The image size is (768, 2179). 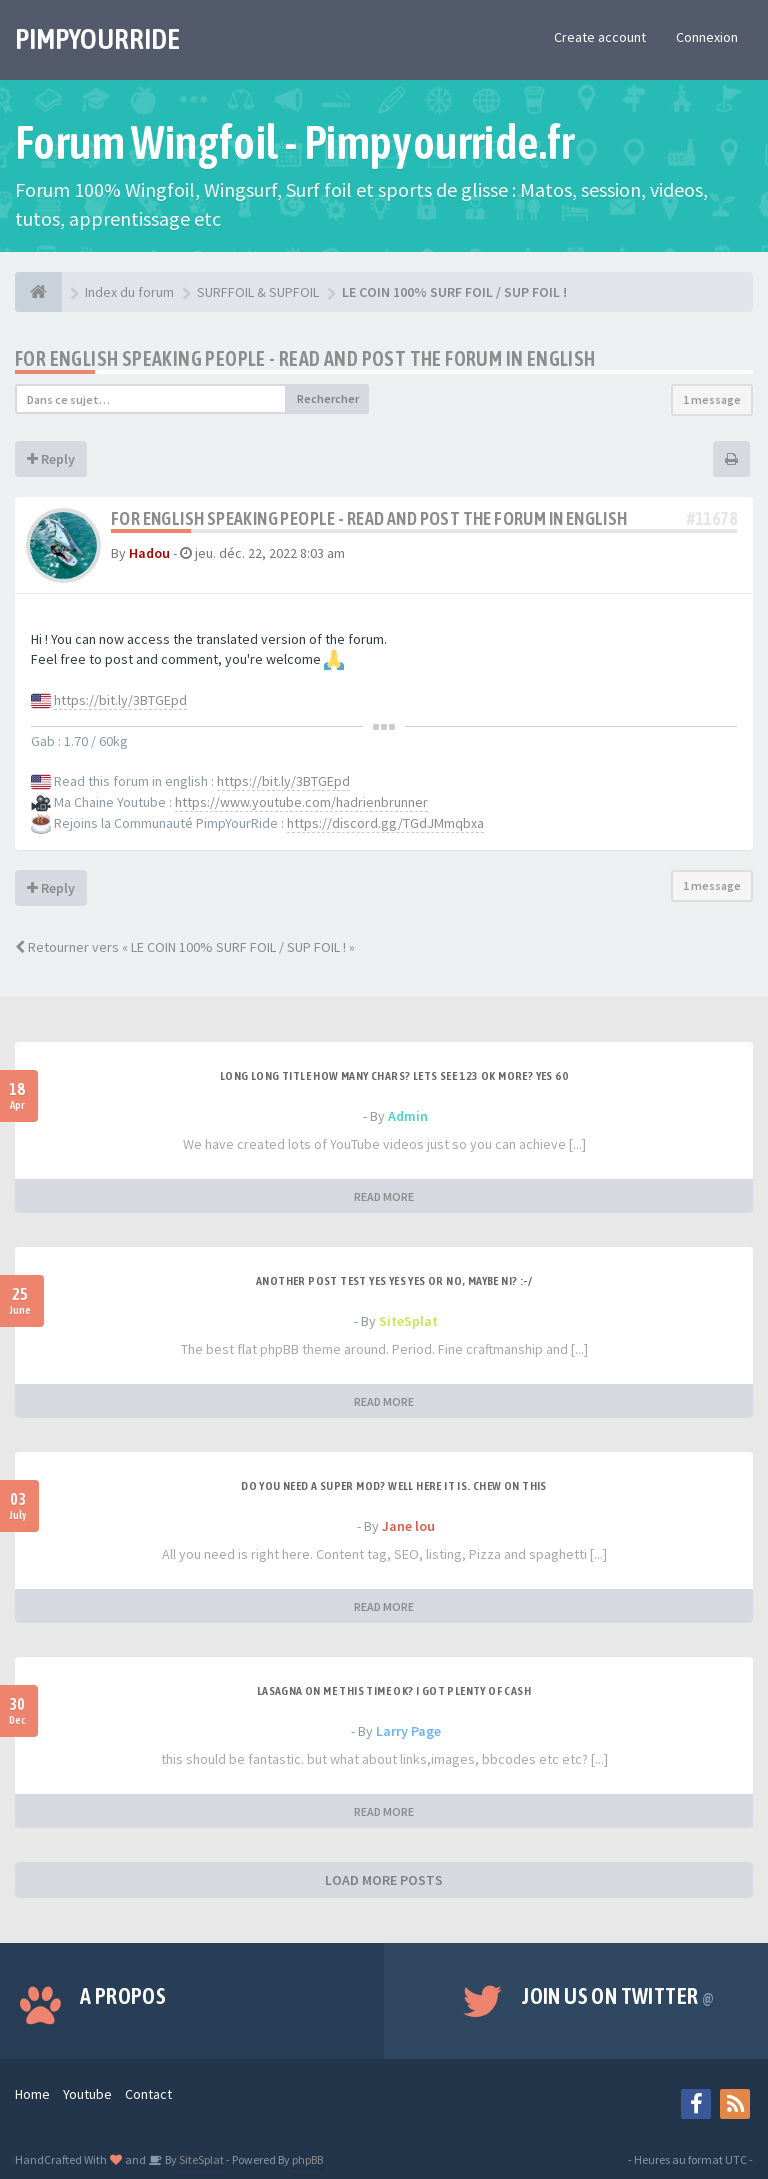 What do you see at coordinates (384, 1196) in the screenshot?
I see `READ MORE` at bounding box center [384, 1196].